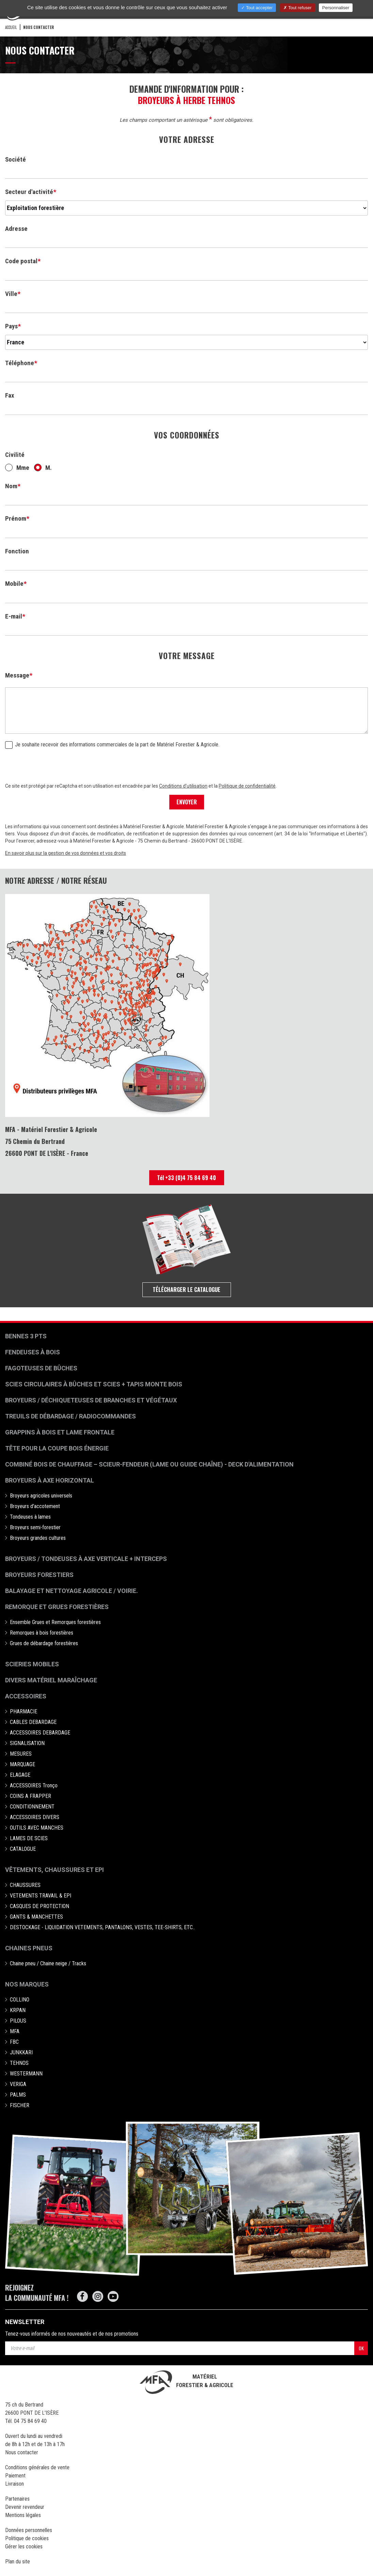 This screenshot has height=2576, width=373. I want to click on Broyeurs / déchiqueteuses de branches et végétaux, so click(91, 1400).